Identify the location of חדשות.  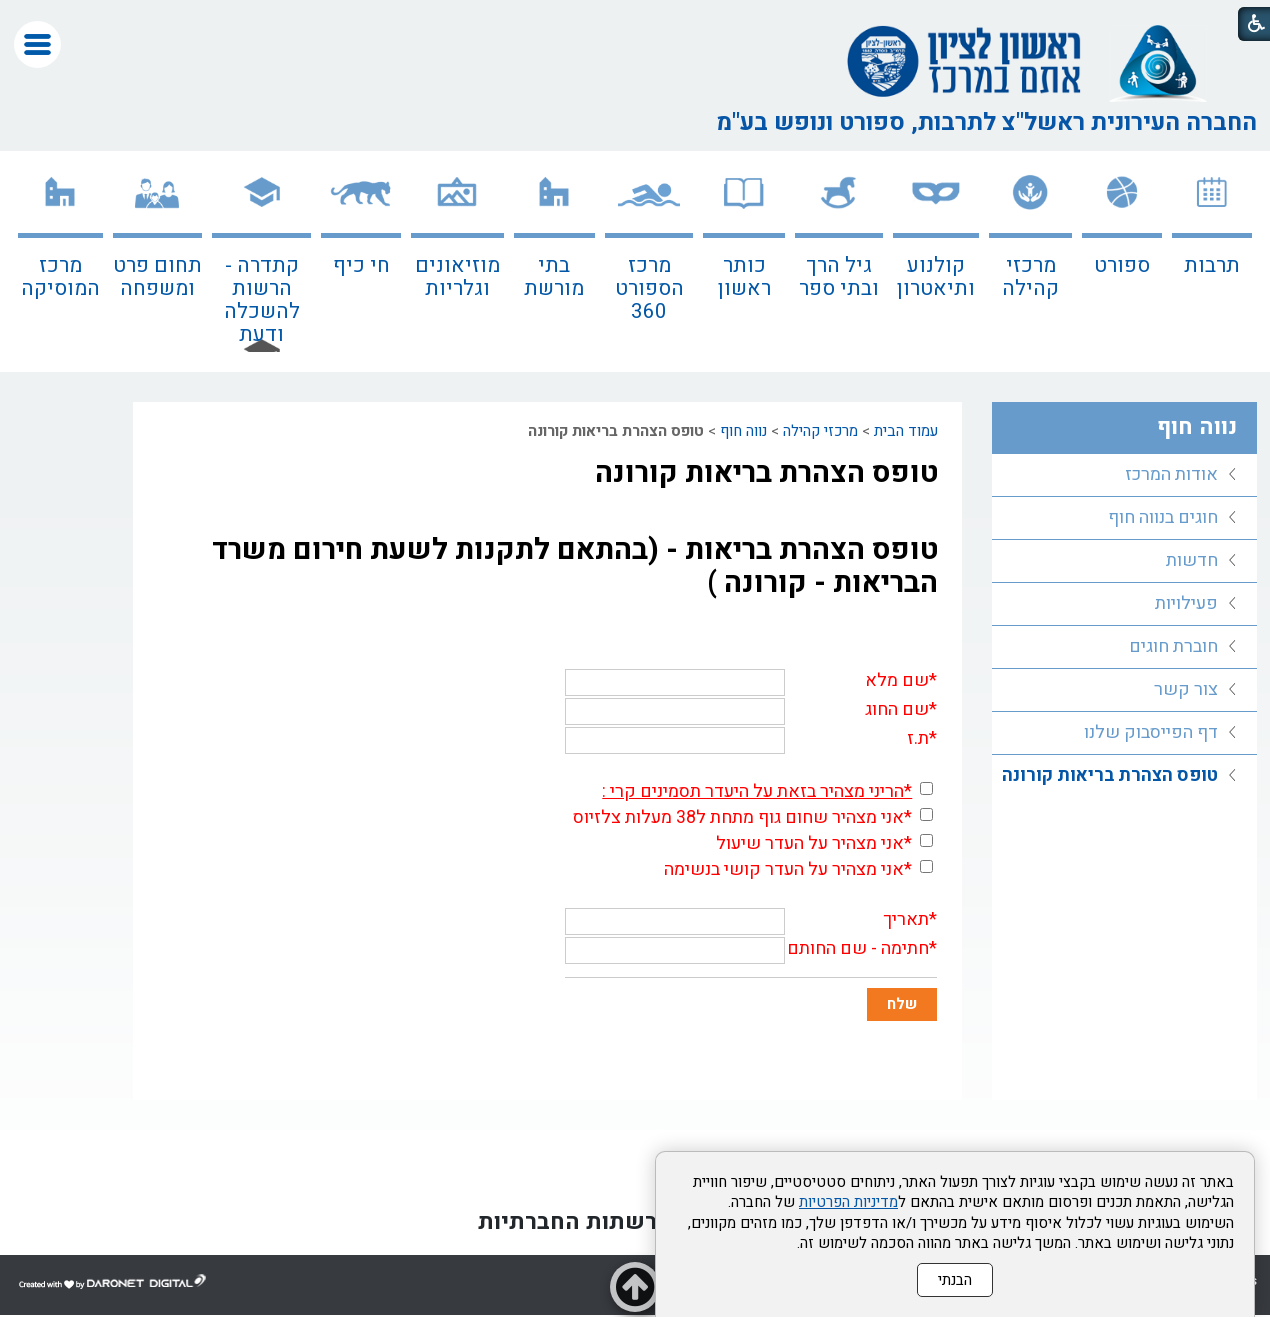
(1192, 560).